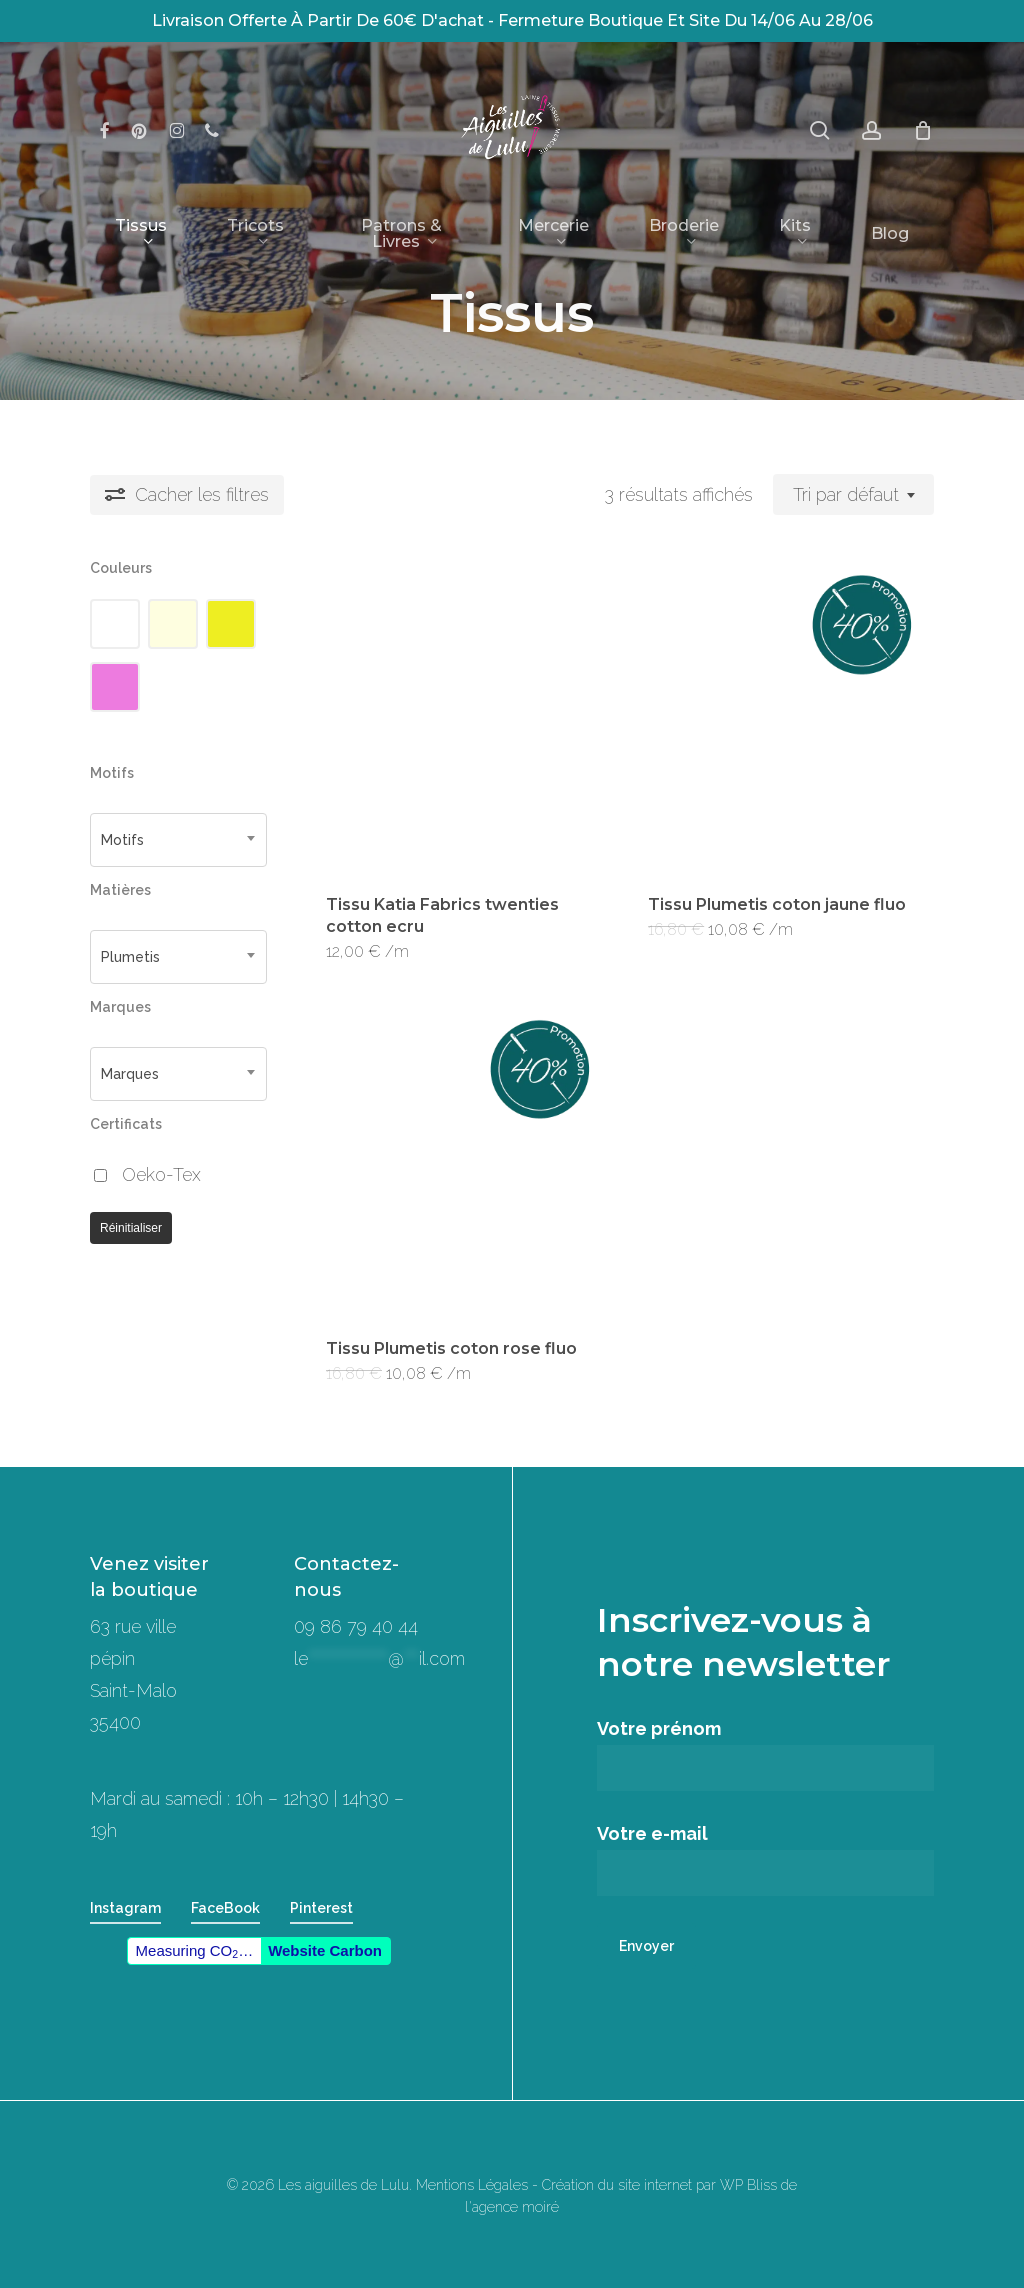 Image resolution: width=1024 pixels, height=2288 pixels. I want to click on Oeko-Tex, so click(161, 1174).